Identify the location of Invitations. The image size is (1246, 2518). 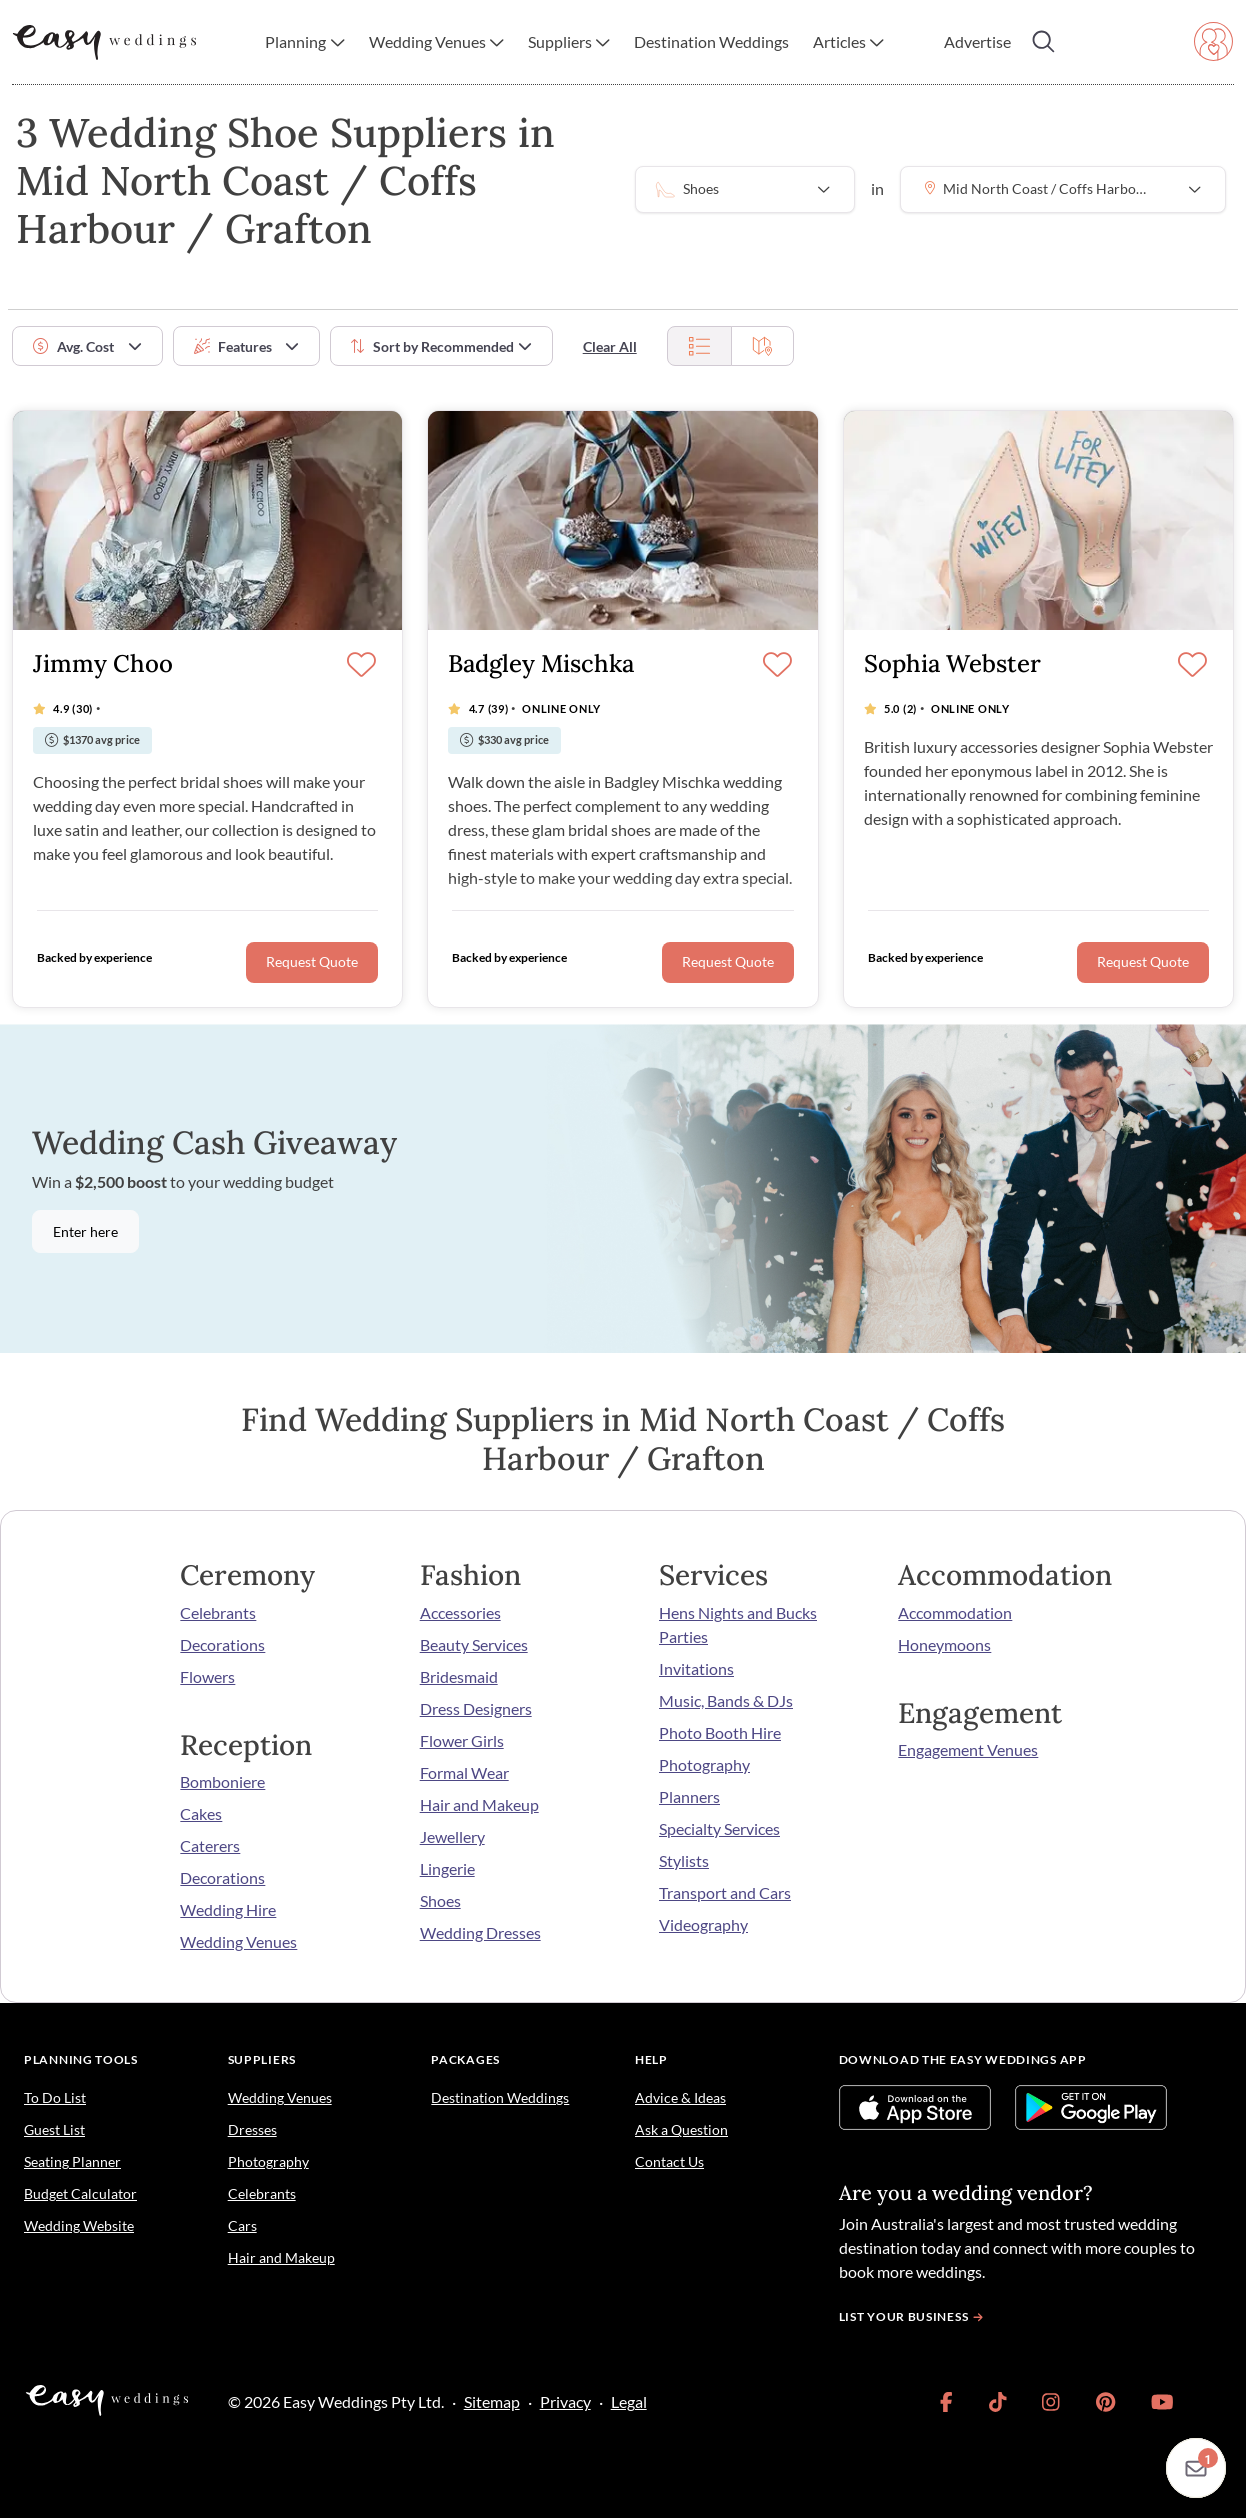
(696, 1668).